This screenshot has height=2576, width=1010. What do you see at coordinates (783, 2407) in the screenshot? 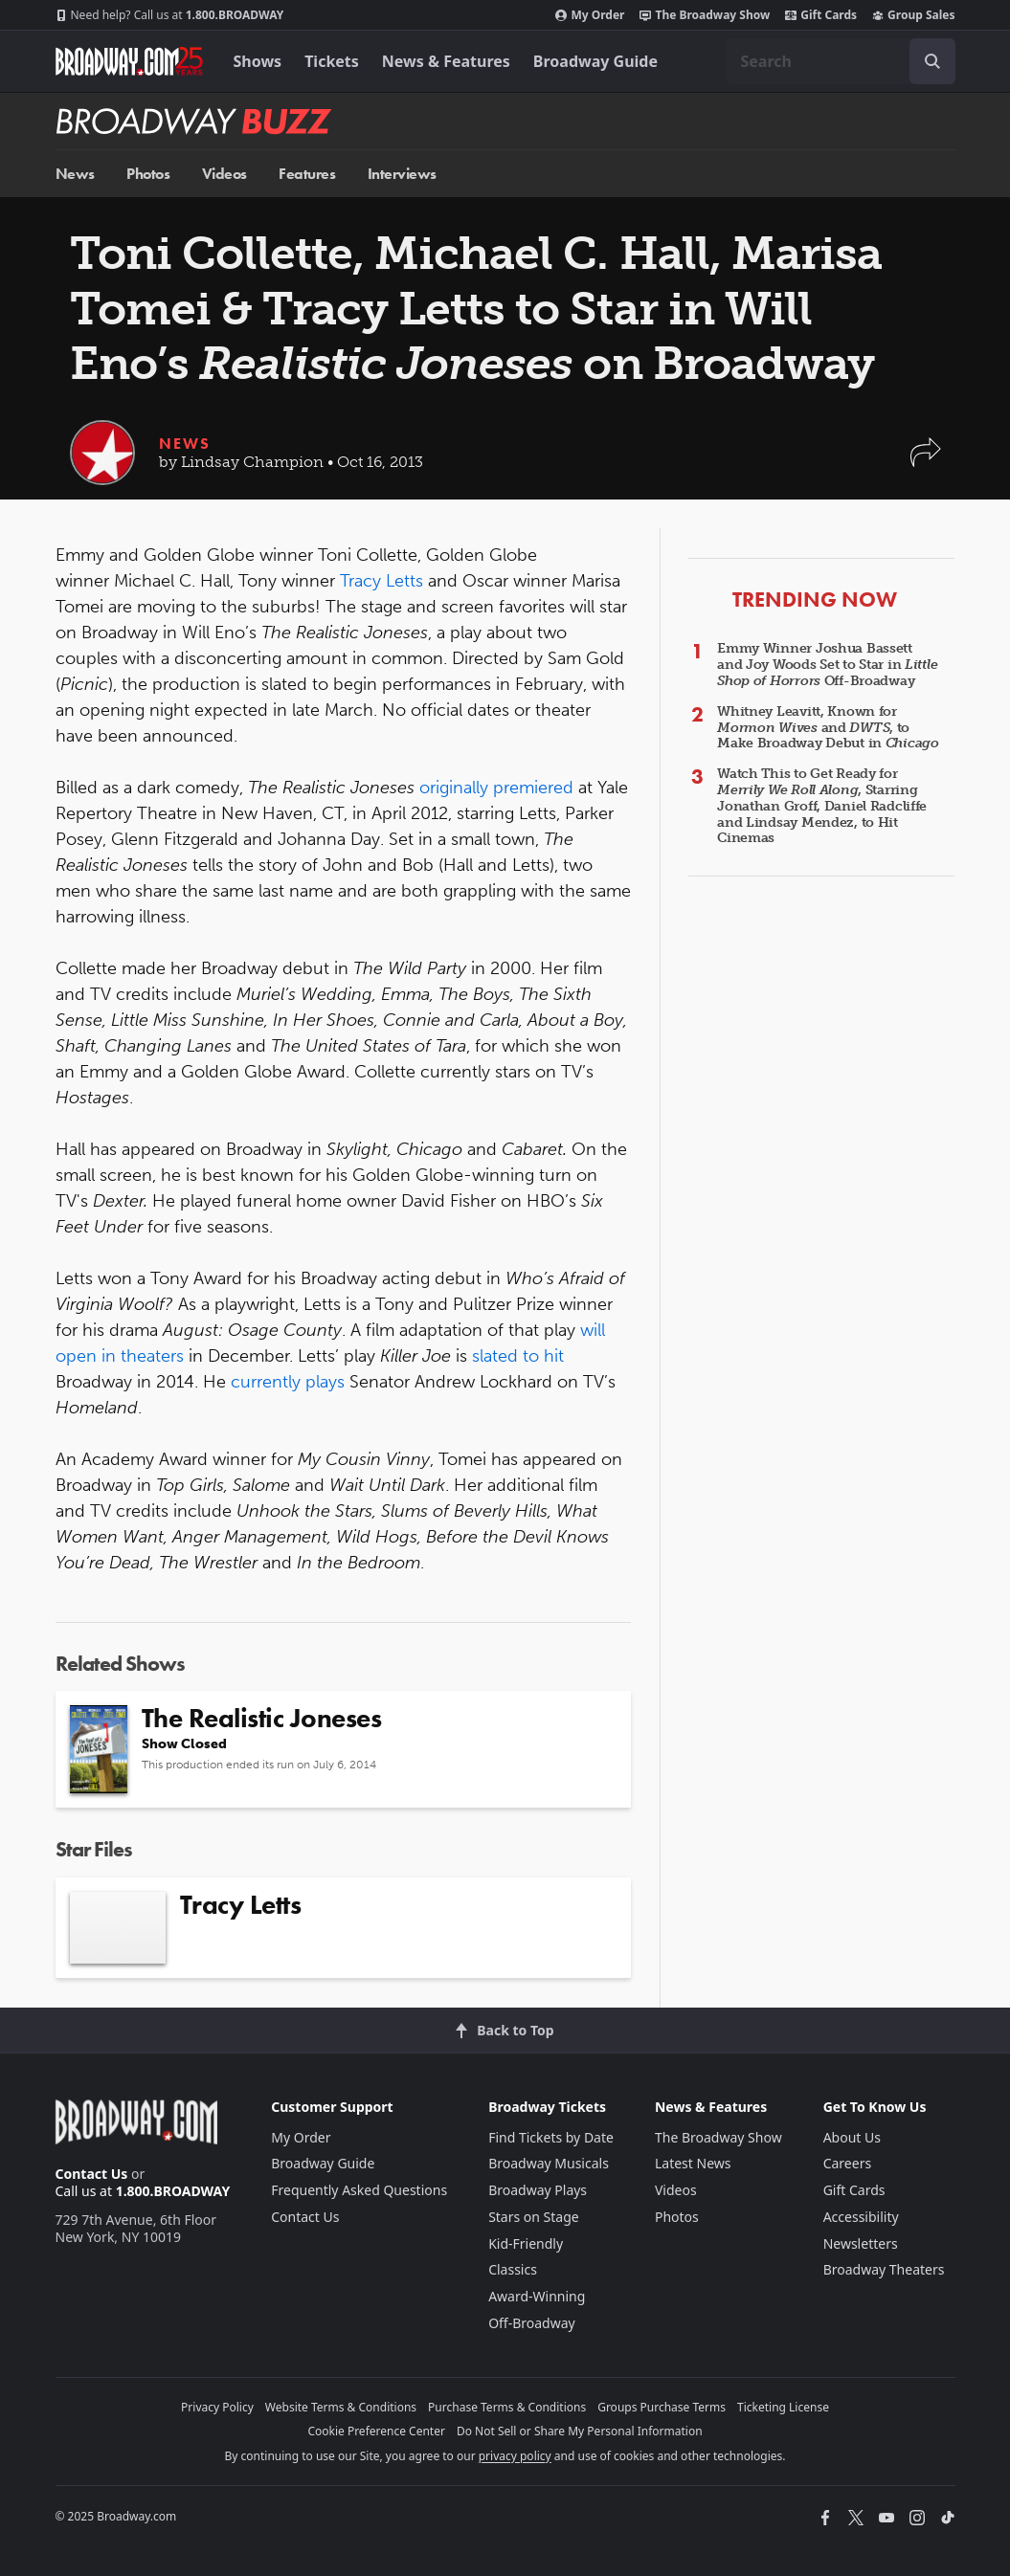
I see `Ticketing License` at bounding box center [783, 2407].